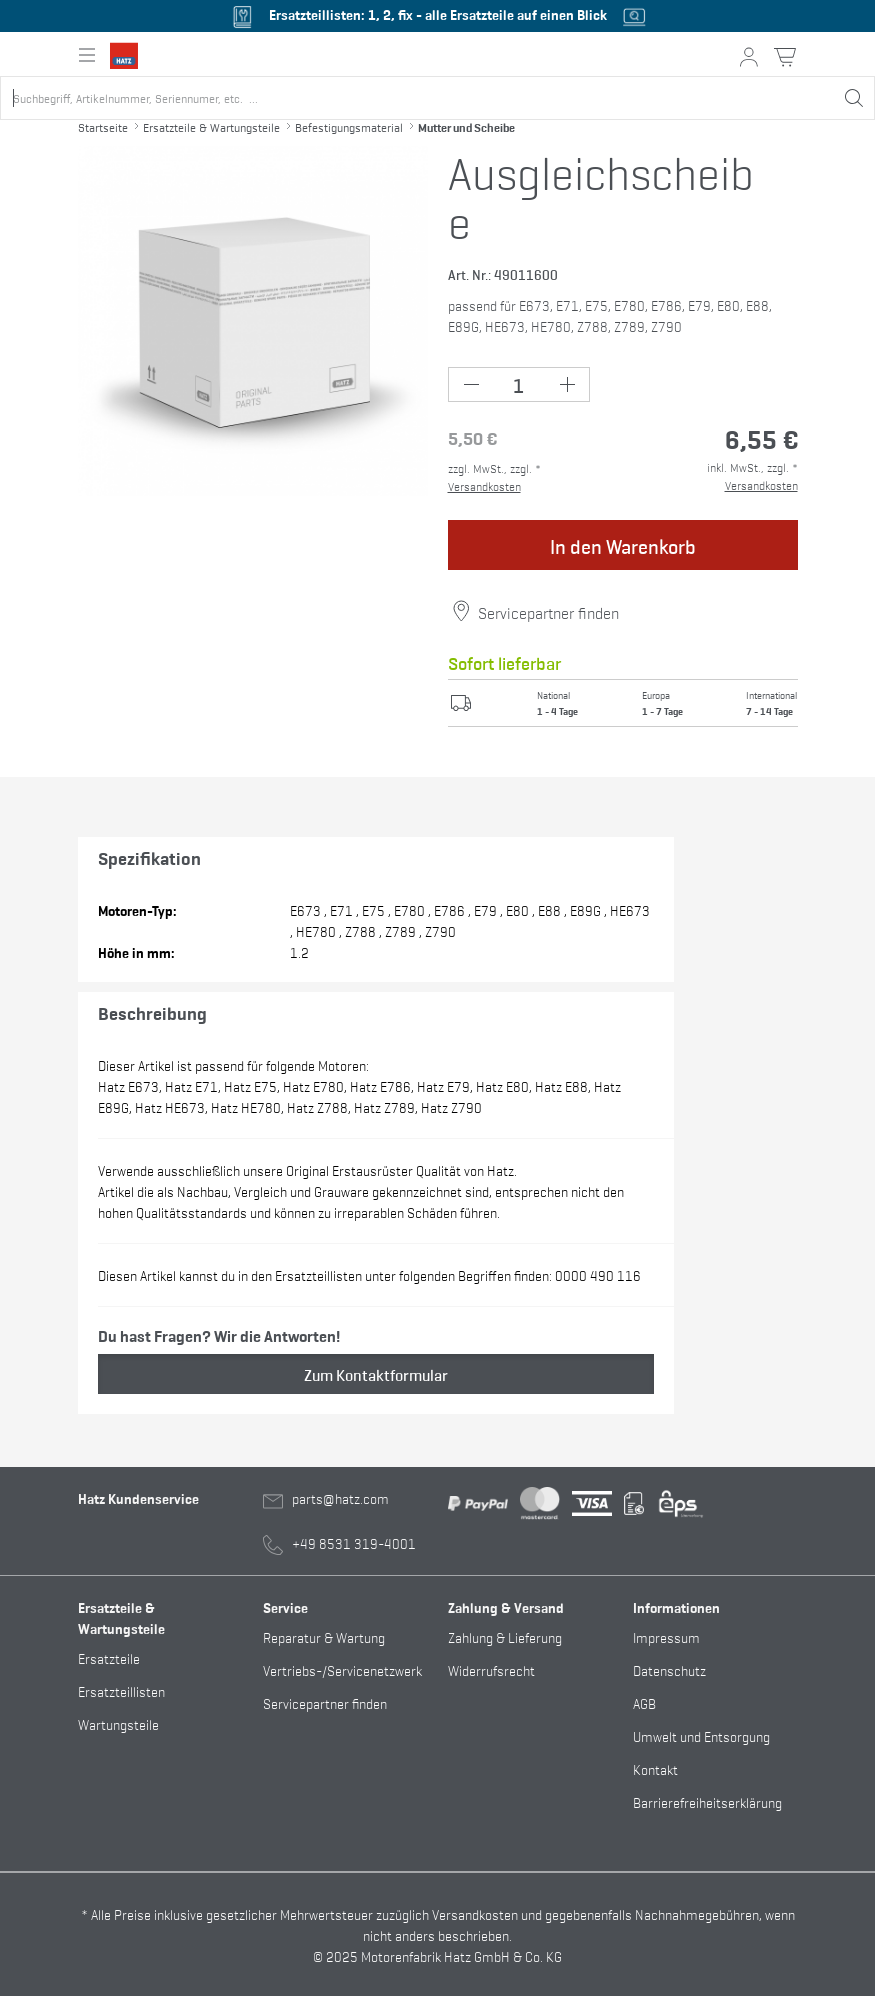  Describe the element at coordinates (342, 1669) in the screenshot. I see `Vertriebs-/Servicenetzwerk` at that location.